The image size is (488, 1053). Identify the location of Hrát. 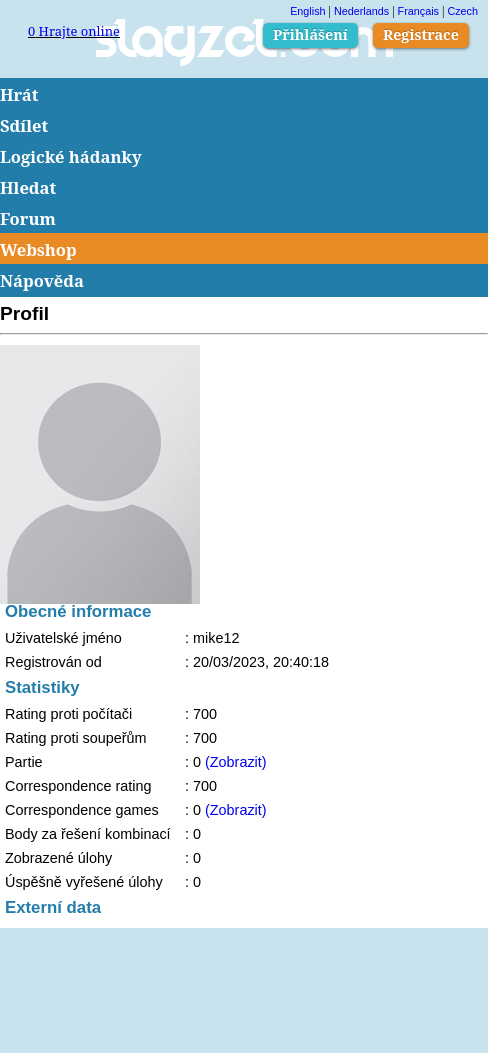
(19, 94).